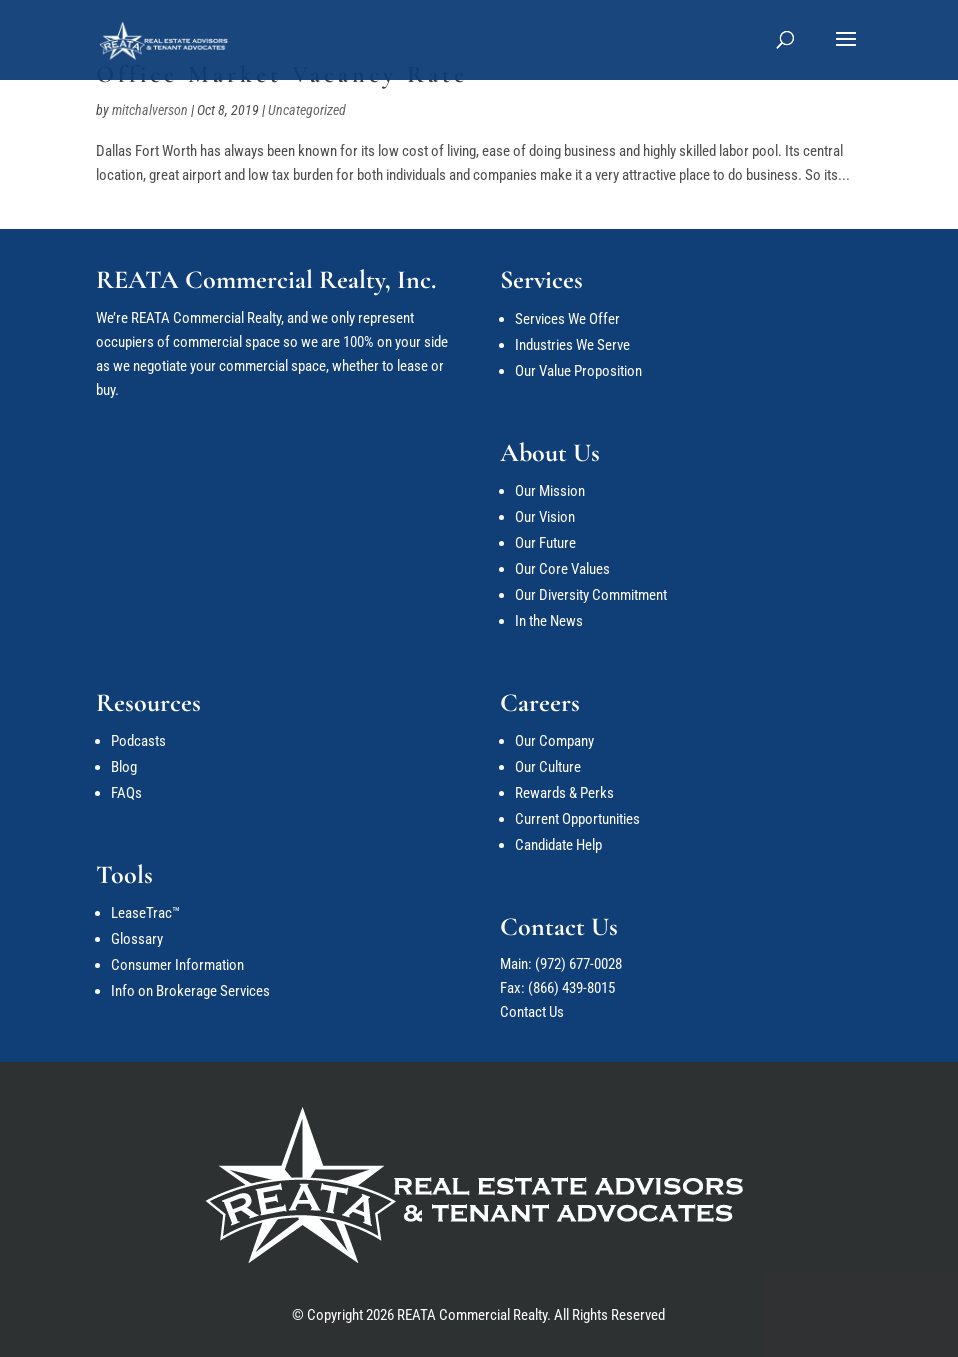  I want to click on Rewards & Perks, so click(564, 793).